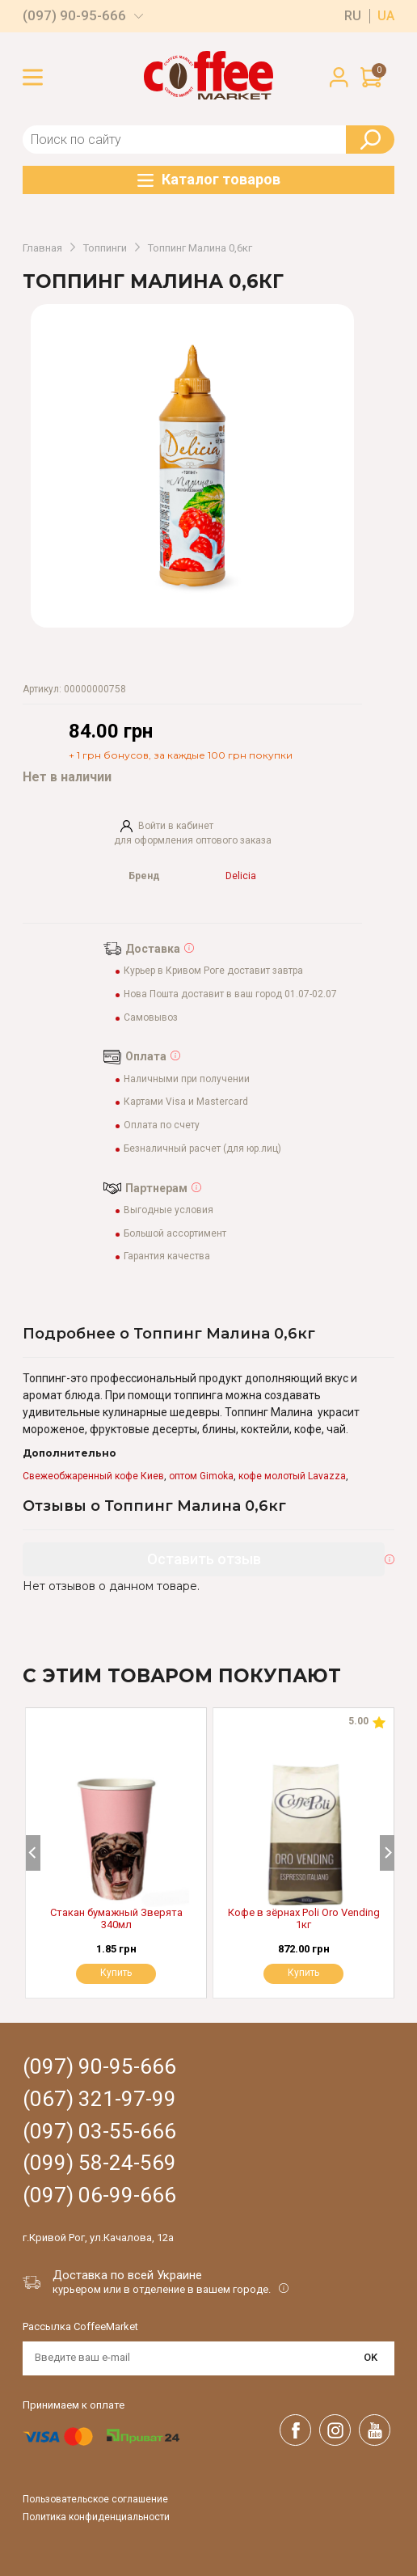 The height and width of the screenshot is (2576, 417). I want to click on (067) 321-97-99, so click(99, 2099).